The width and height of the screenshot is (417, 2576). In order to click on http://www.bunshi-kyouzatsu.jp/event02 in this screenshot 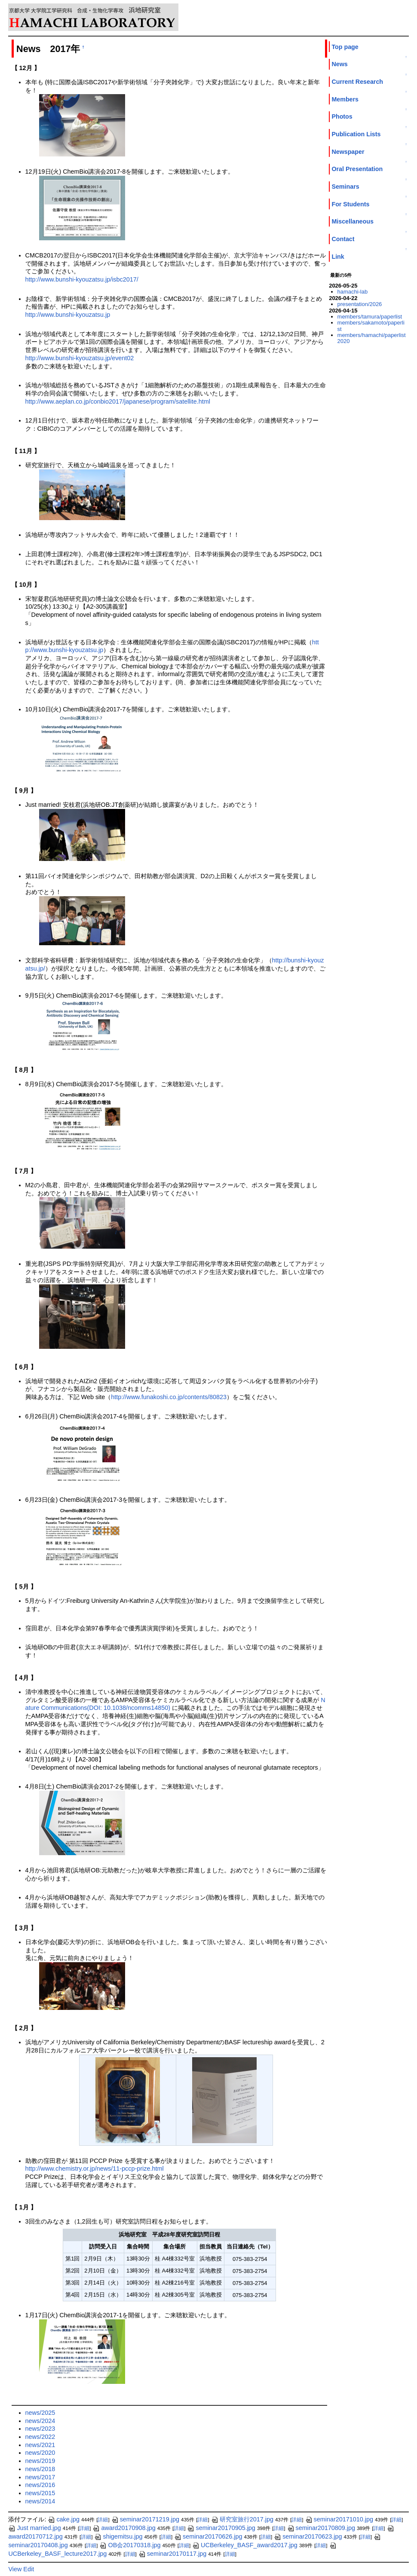, I will do `click(79, 358)`.